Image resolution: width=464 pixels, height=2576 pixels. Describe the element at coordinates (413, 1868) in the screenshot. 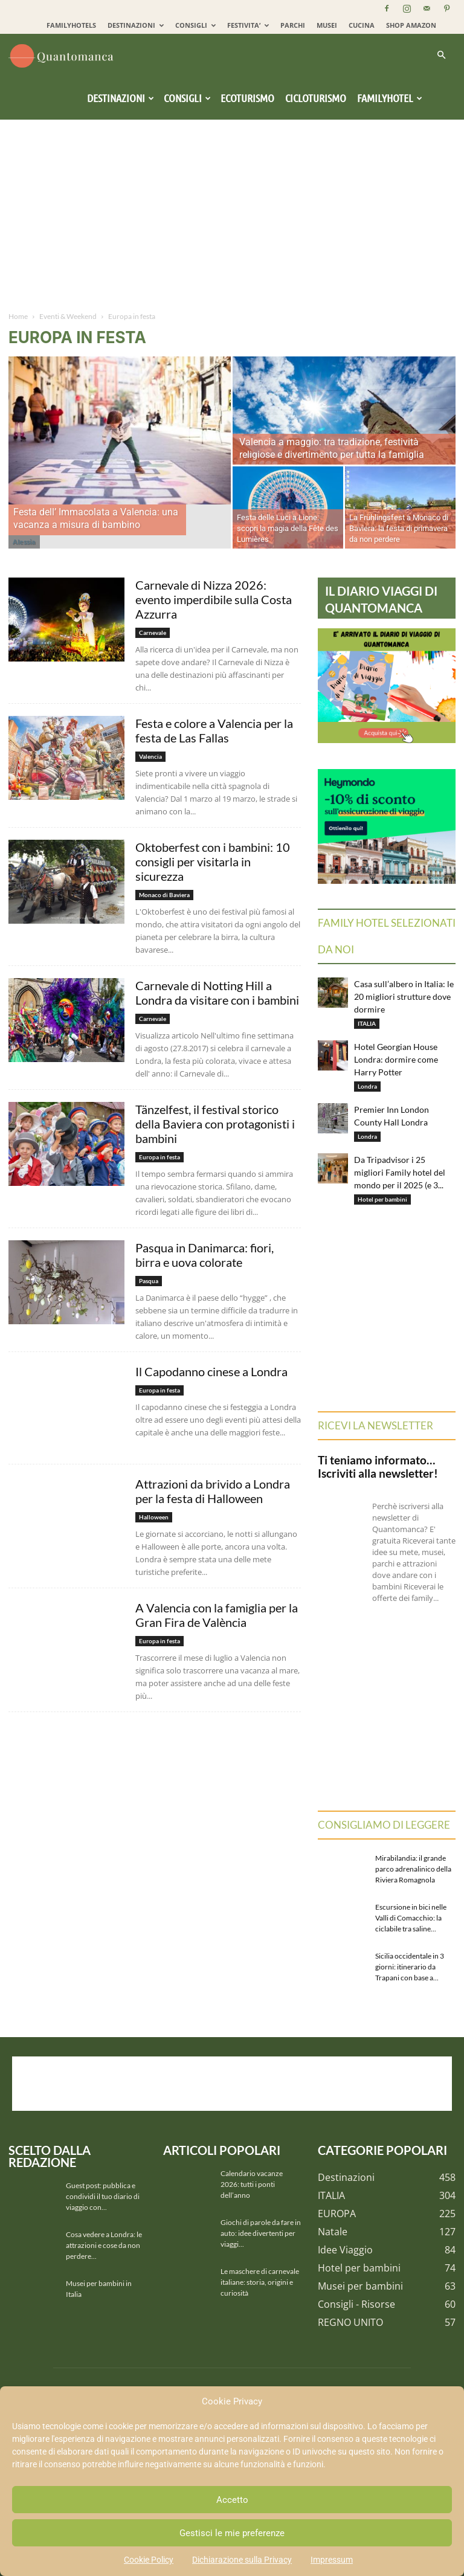

I see `Mirabilandia: il grande parco adrenalinico della Riviera Romagnola` at that location.